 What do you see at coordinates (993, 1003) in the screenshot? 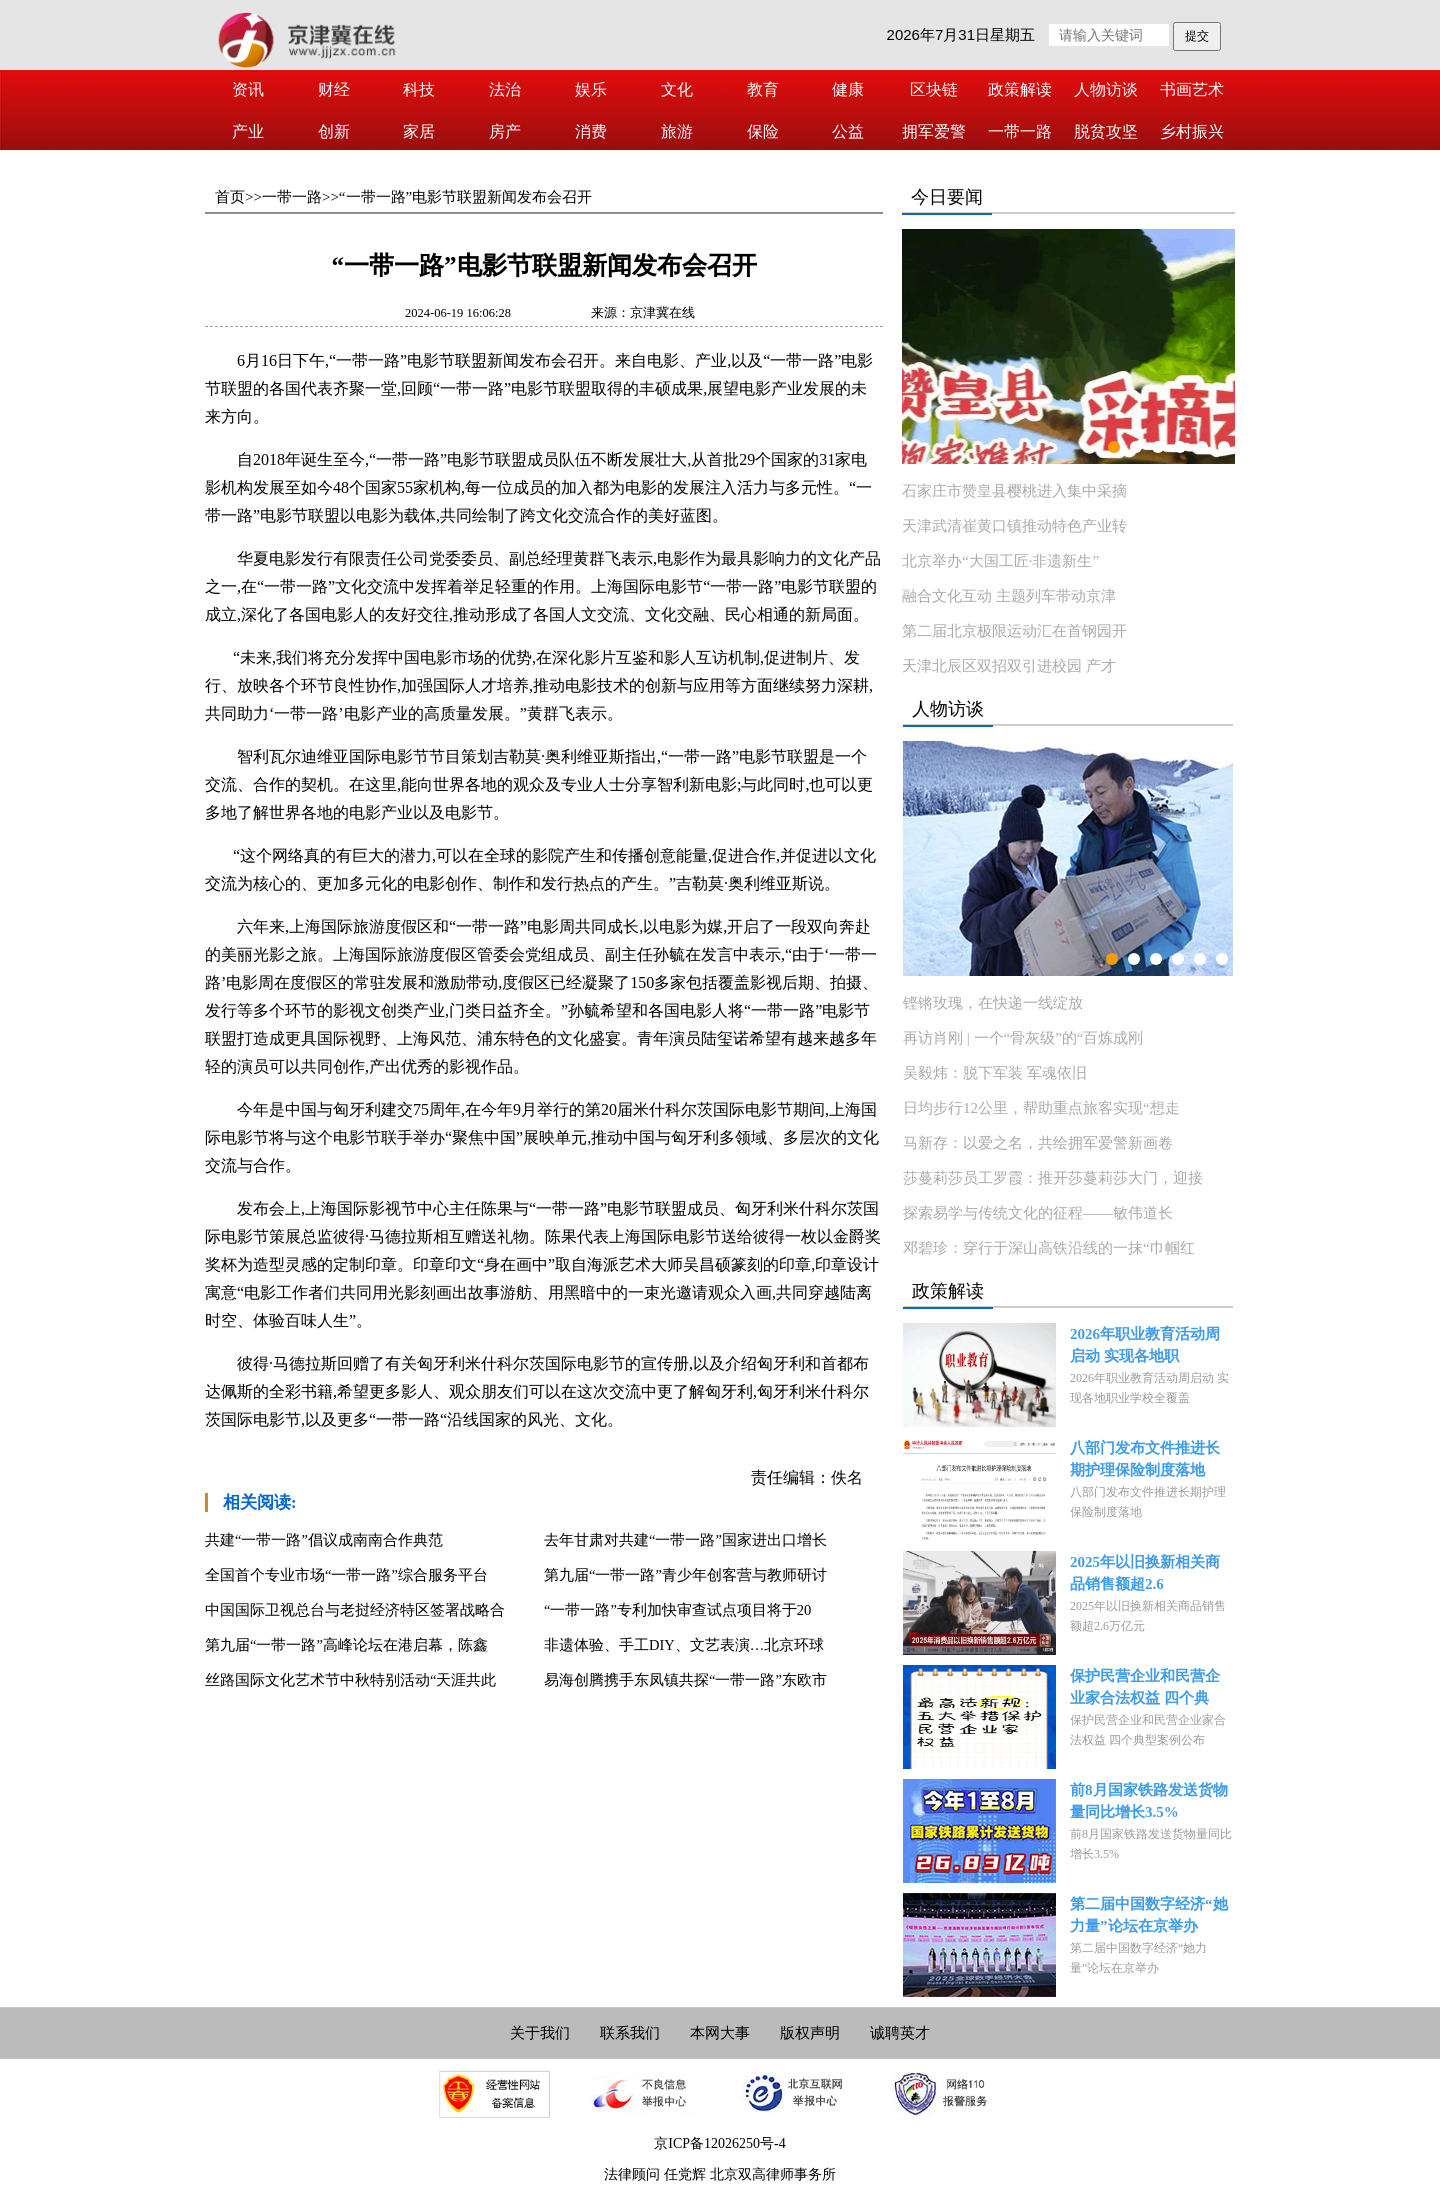
I see `铿锵玫瑰，在快递一线绽放` at bounding box center [993, 1003].